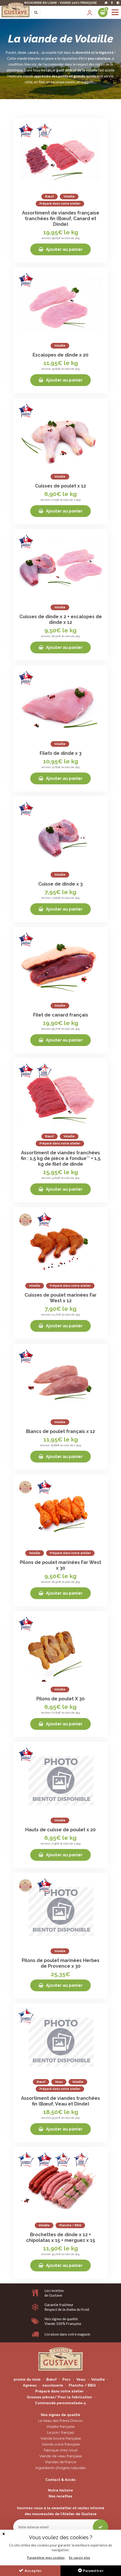 This screenshot has height=2576, width=121. I want to click on Viande bovine française, so click(60, 2438).